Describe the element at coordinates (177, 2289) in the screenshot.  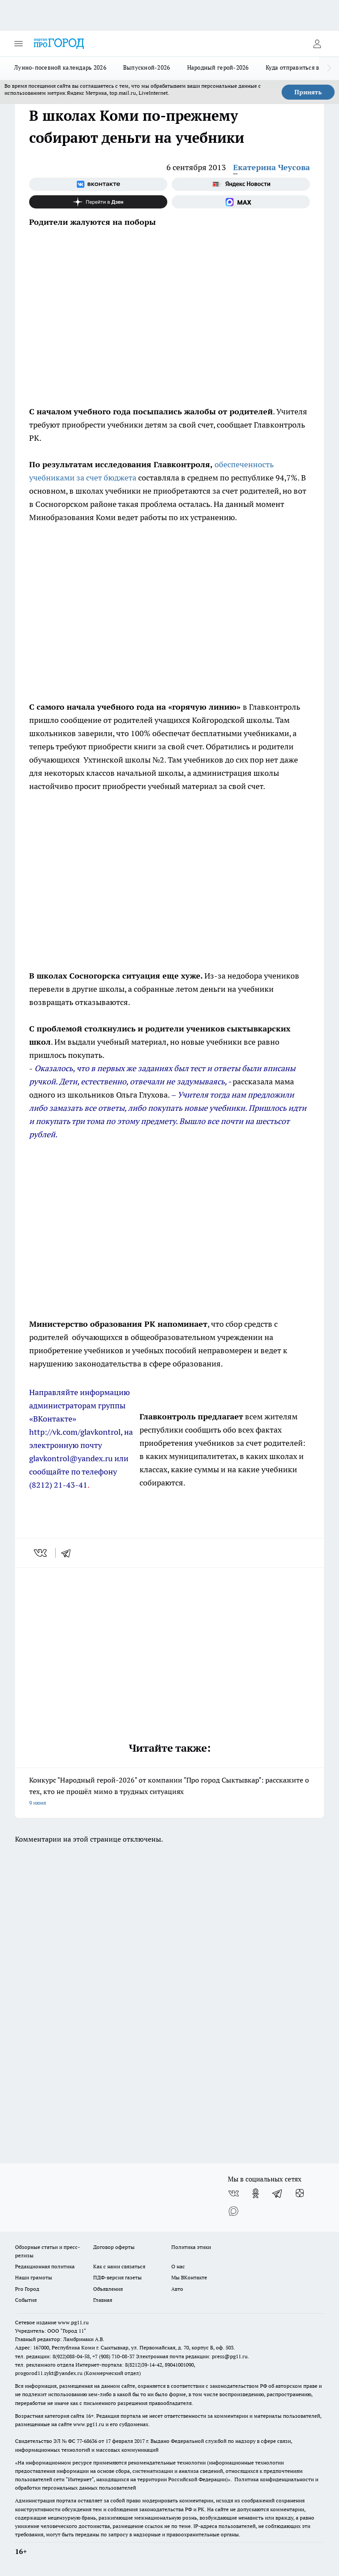
I see `Авто` at that location.